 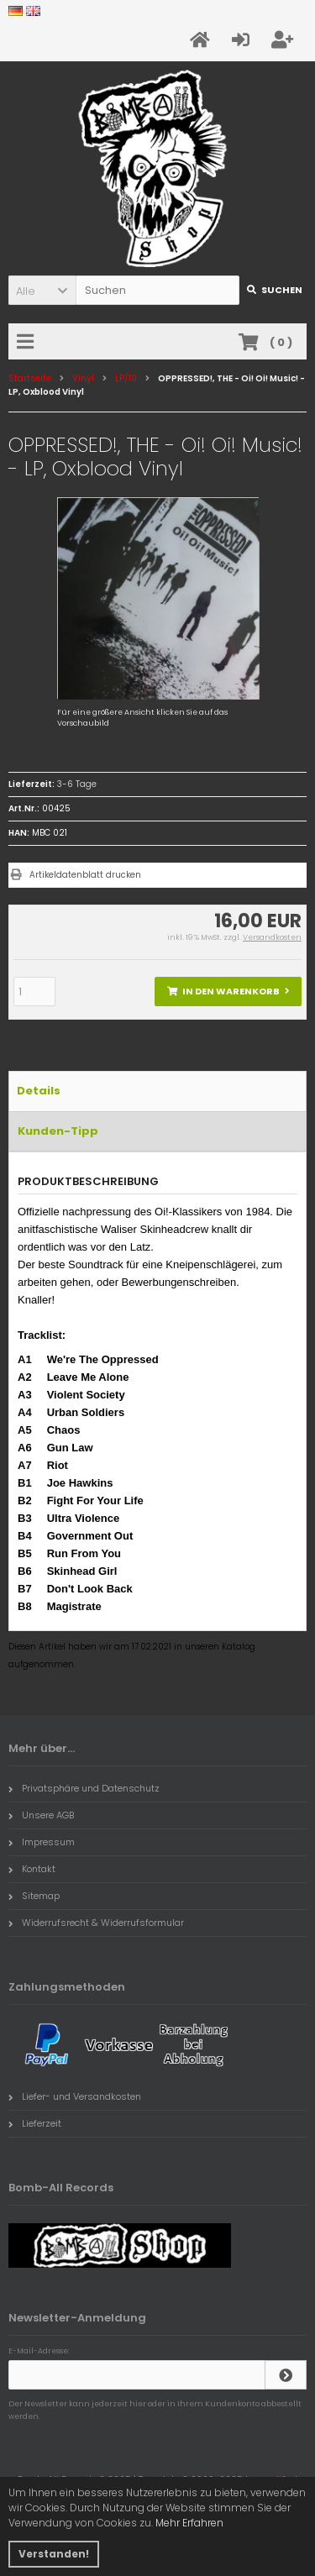 I want to click on Lieferzeit, so click(x=34, y=2123).